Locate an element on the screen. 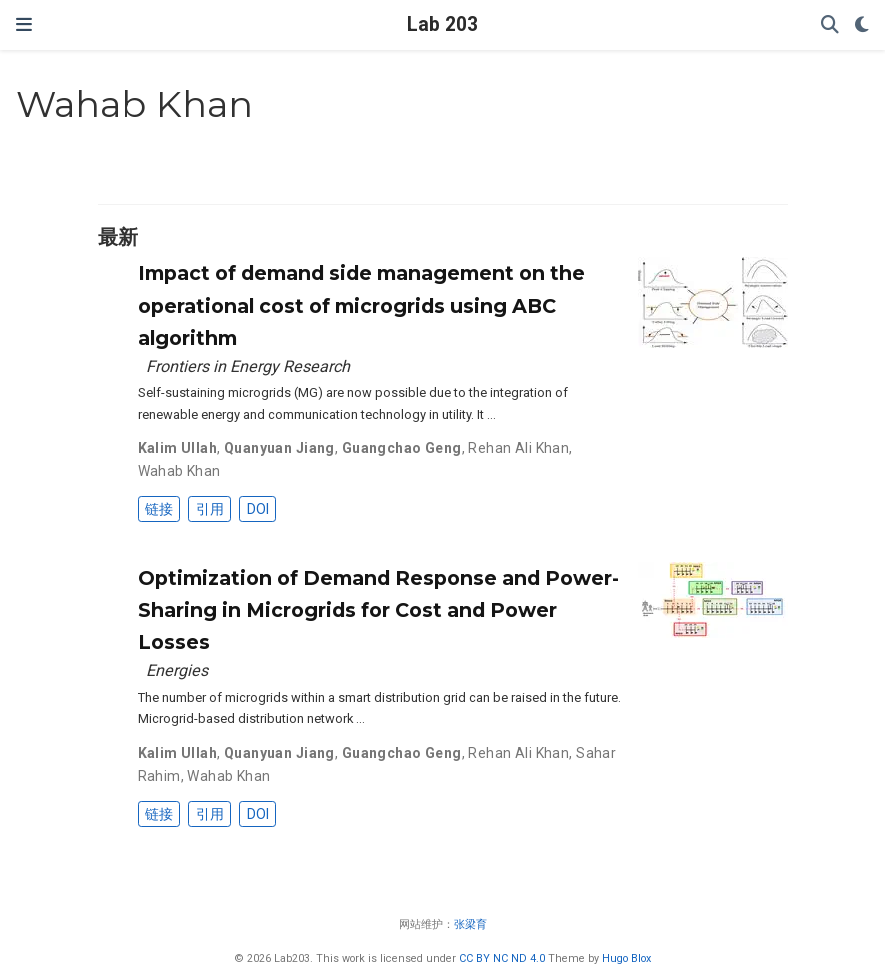 The image size is (885, 968). Hugo Blox is located at coordinates (626, 958).